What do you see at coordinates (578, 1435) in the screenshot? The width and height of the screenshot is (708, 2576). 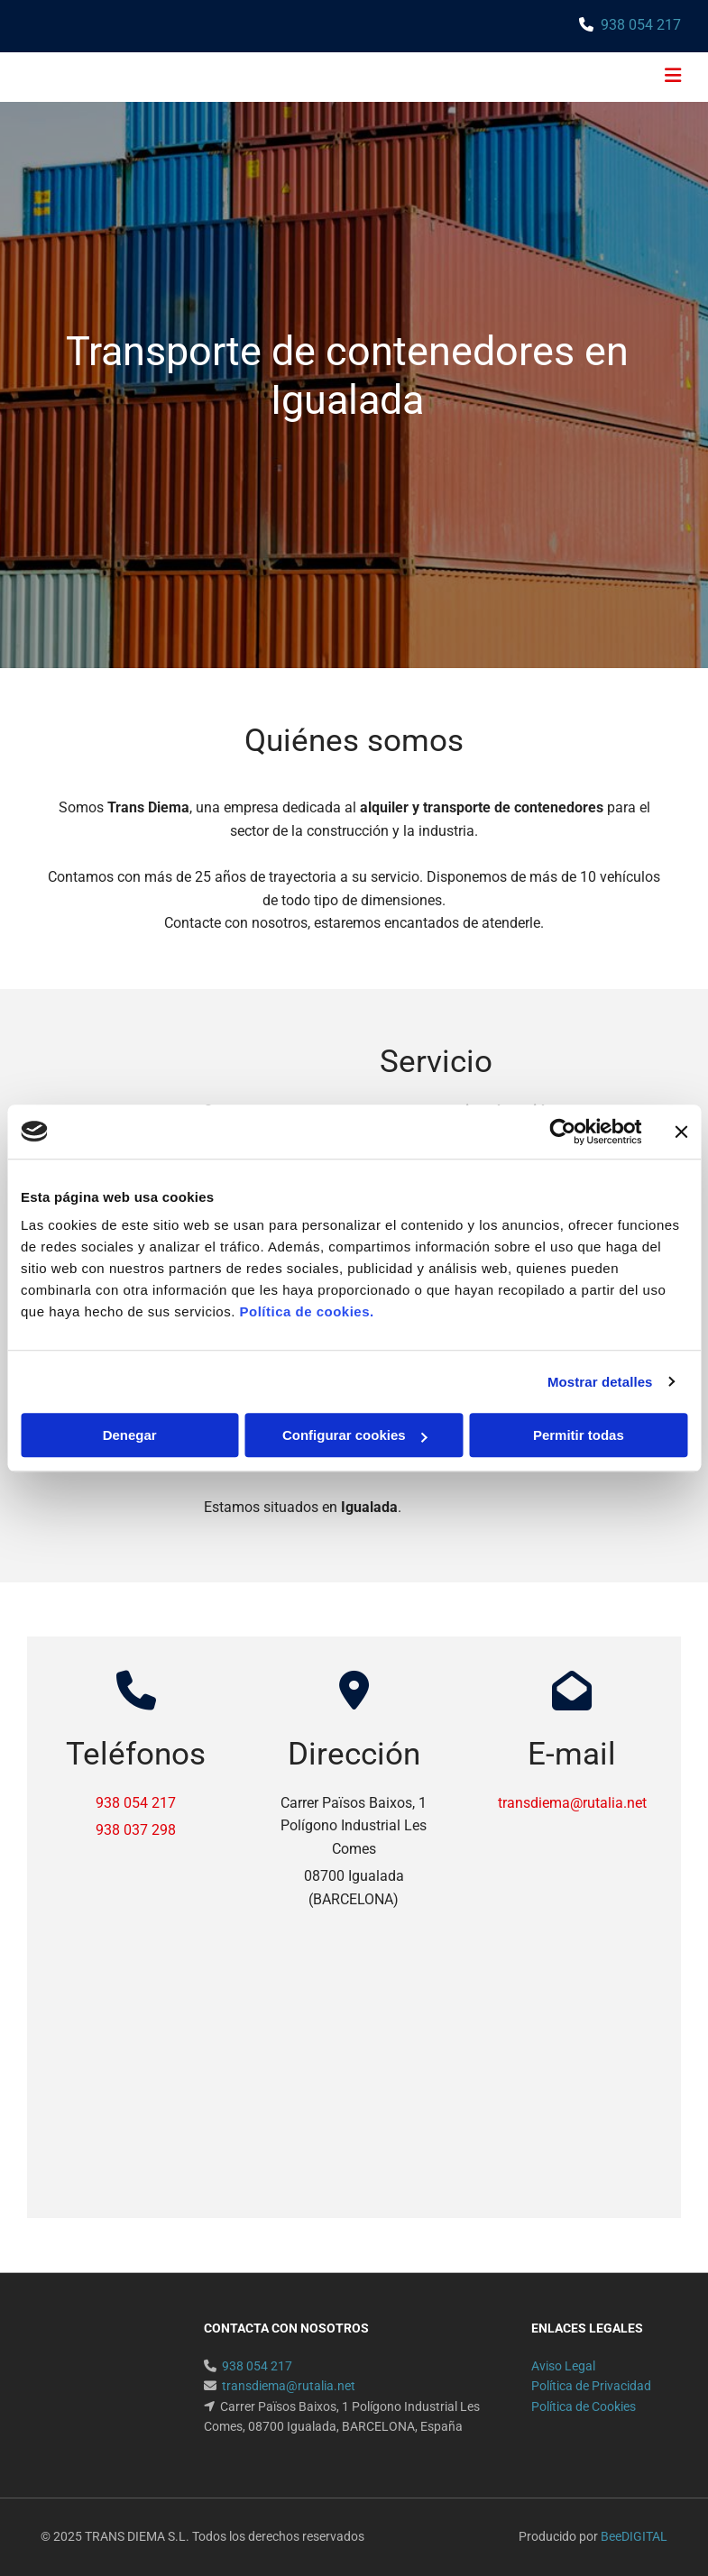 I see `Permitir todas` at bounding box center [578, 1435].